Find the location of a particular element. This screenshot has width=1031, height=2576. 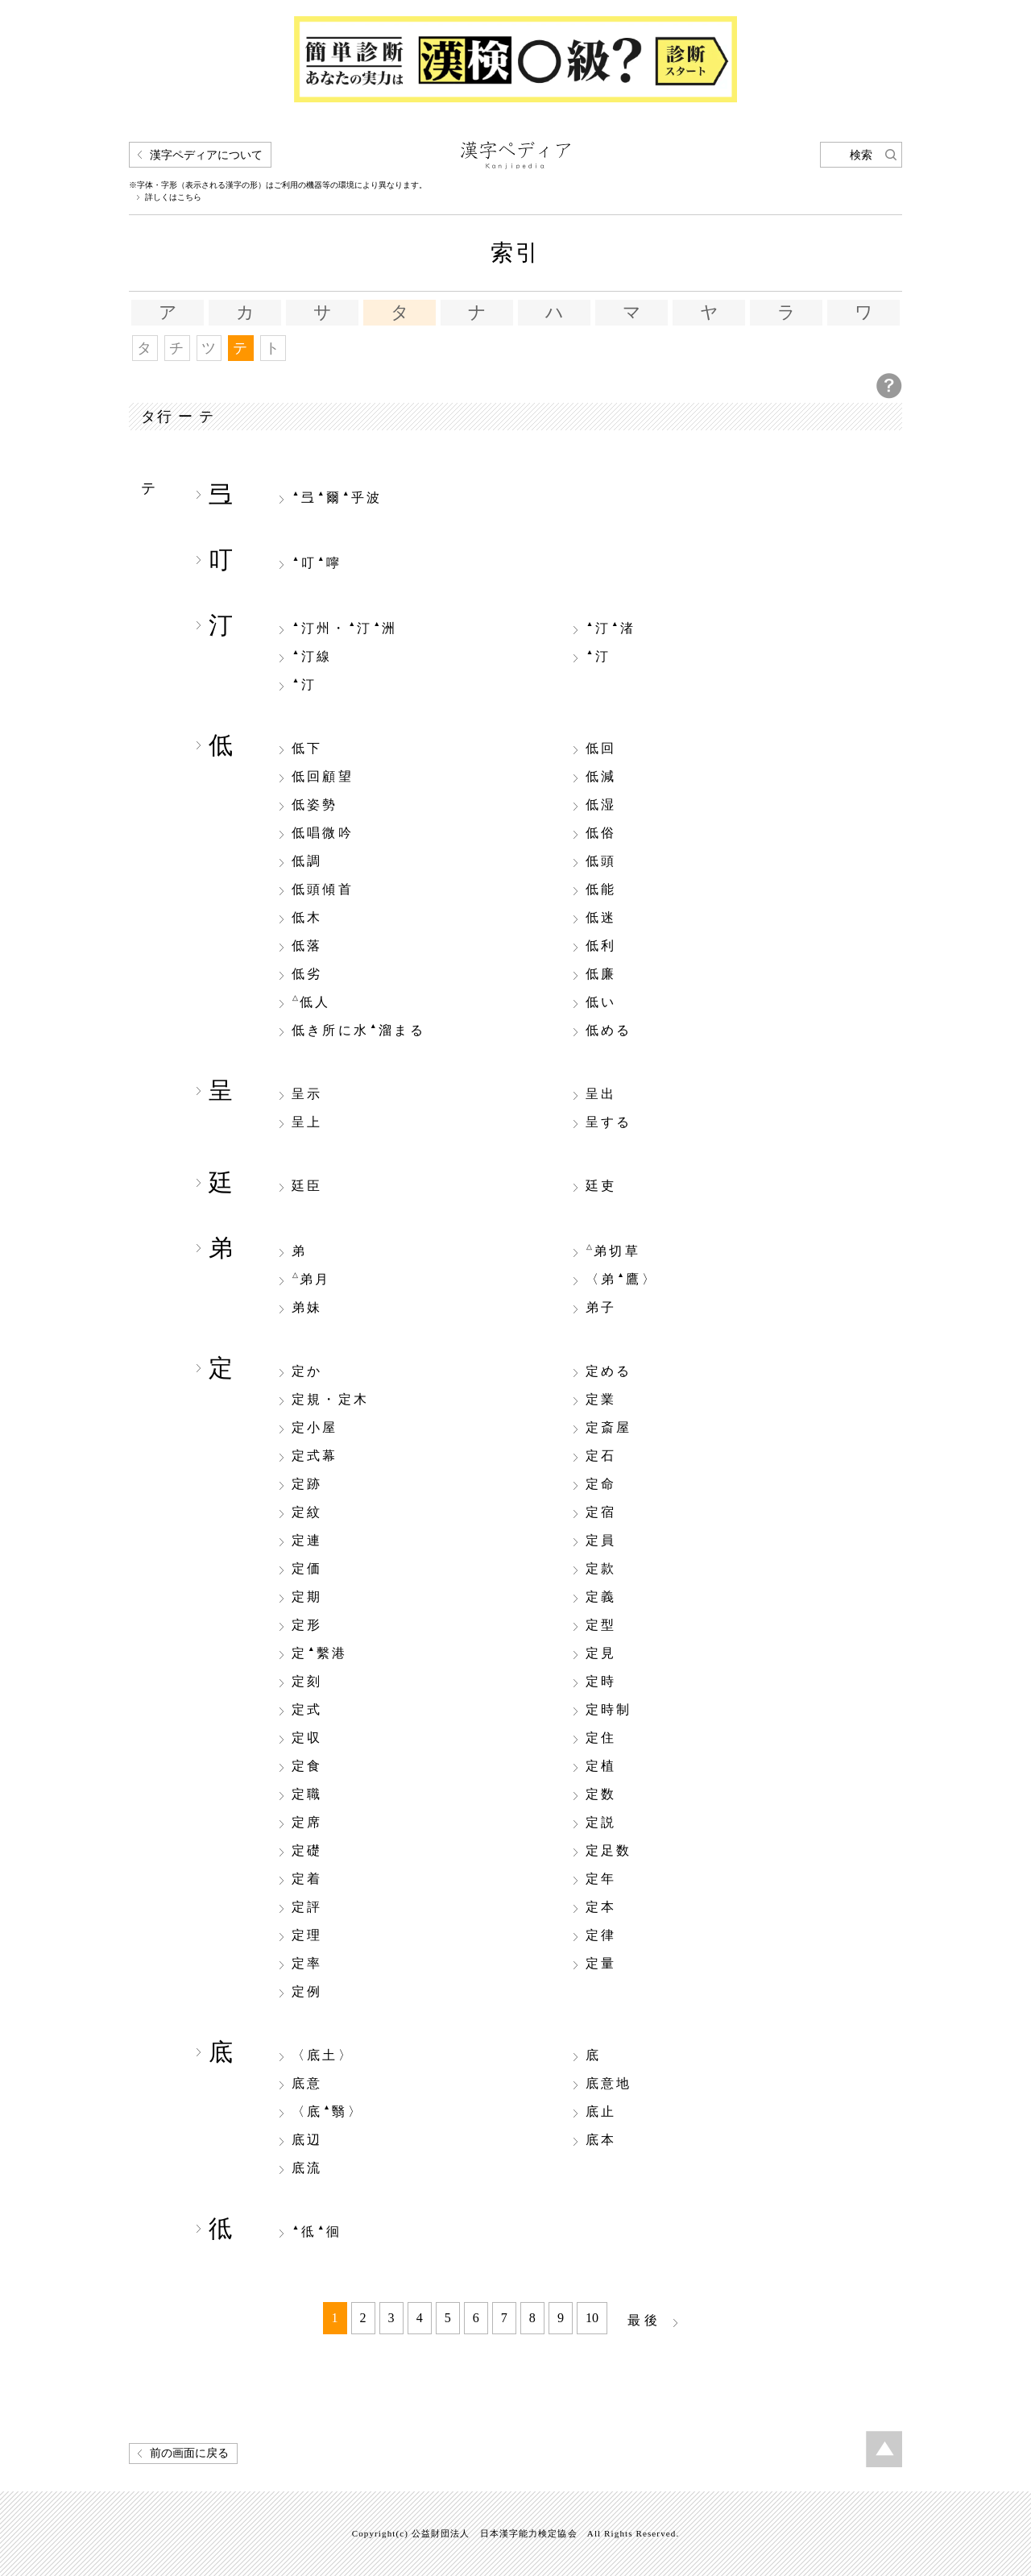

定例 is located at coordinates (307, 1992).